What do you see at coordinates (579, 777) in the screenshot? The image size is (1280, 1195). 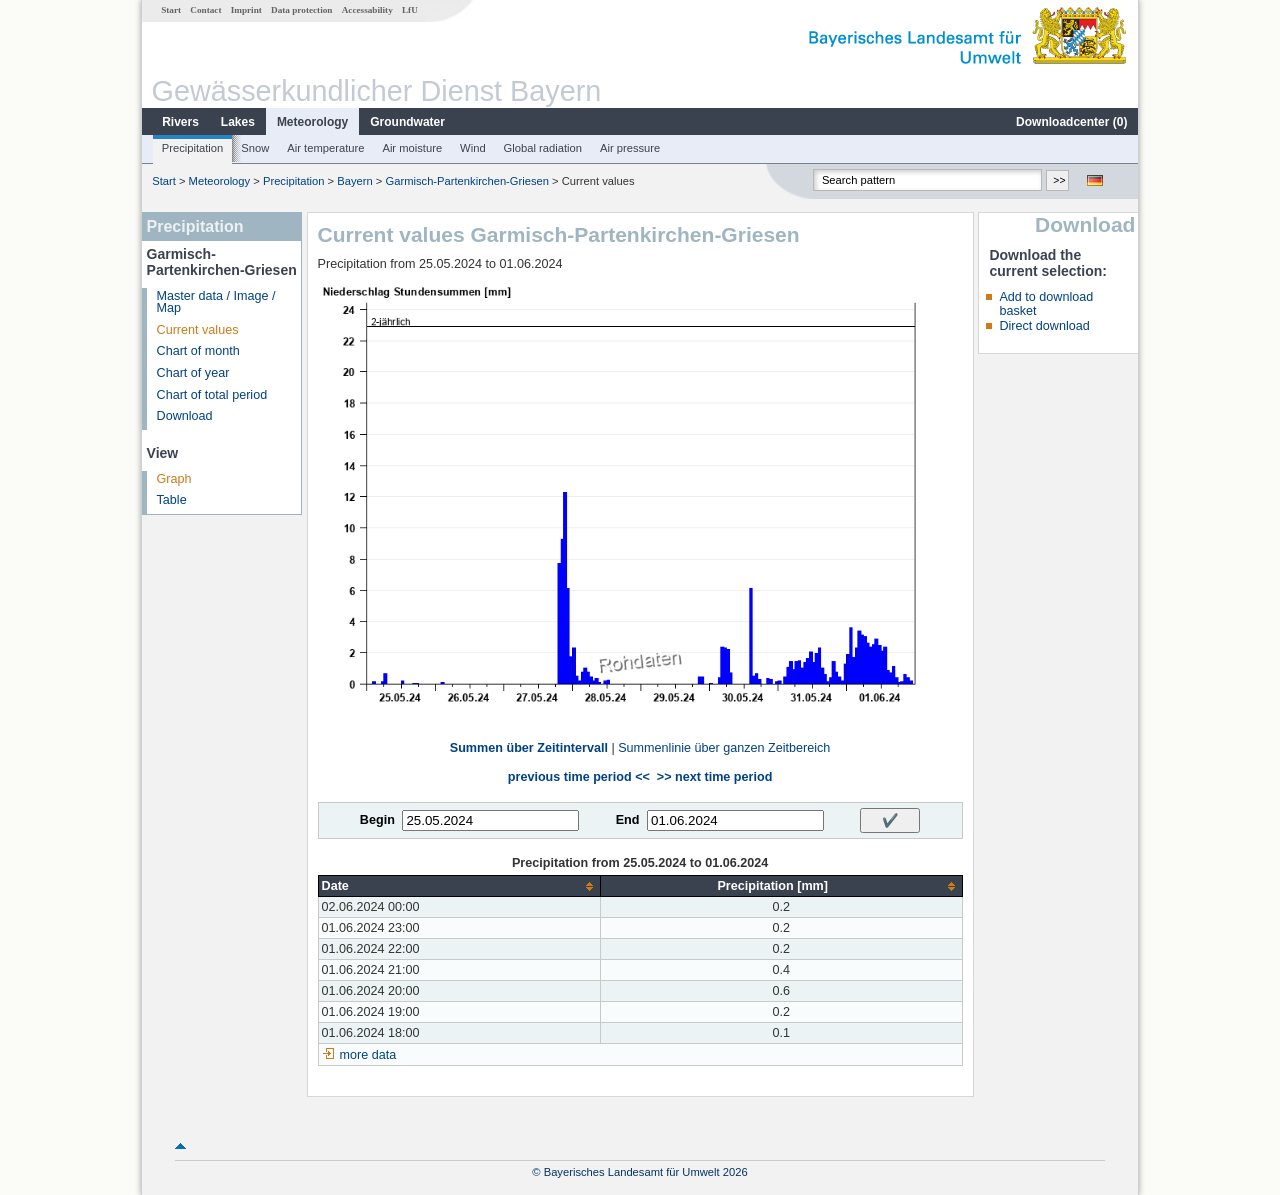 I see `previous time period <<` at bounding box center [579, 777].